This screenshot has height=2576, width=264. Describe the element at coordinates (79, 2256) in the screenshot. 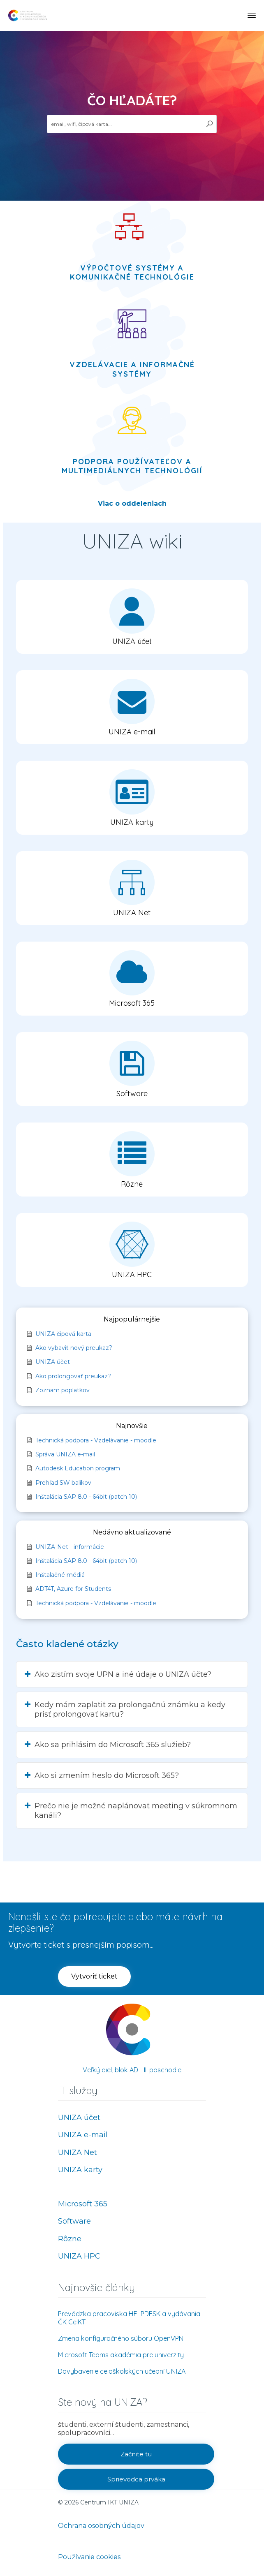

I see `UNIZA HPC` at that location.